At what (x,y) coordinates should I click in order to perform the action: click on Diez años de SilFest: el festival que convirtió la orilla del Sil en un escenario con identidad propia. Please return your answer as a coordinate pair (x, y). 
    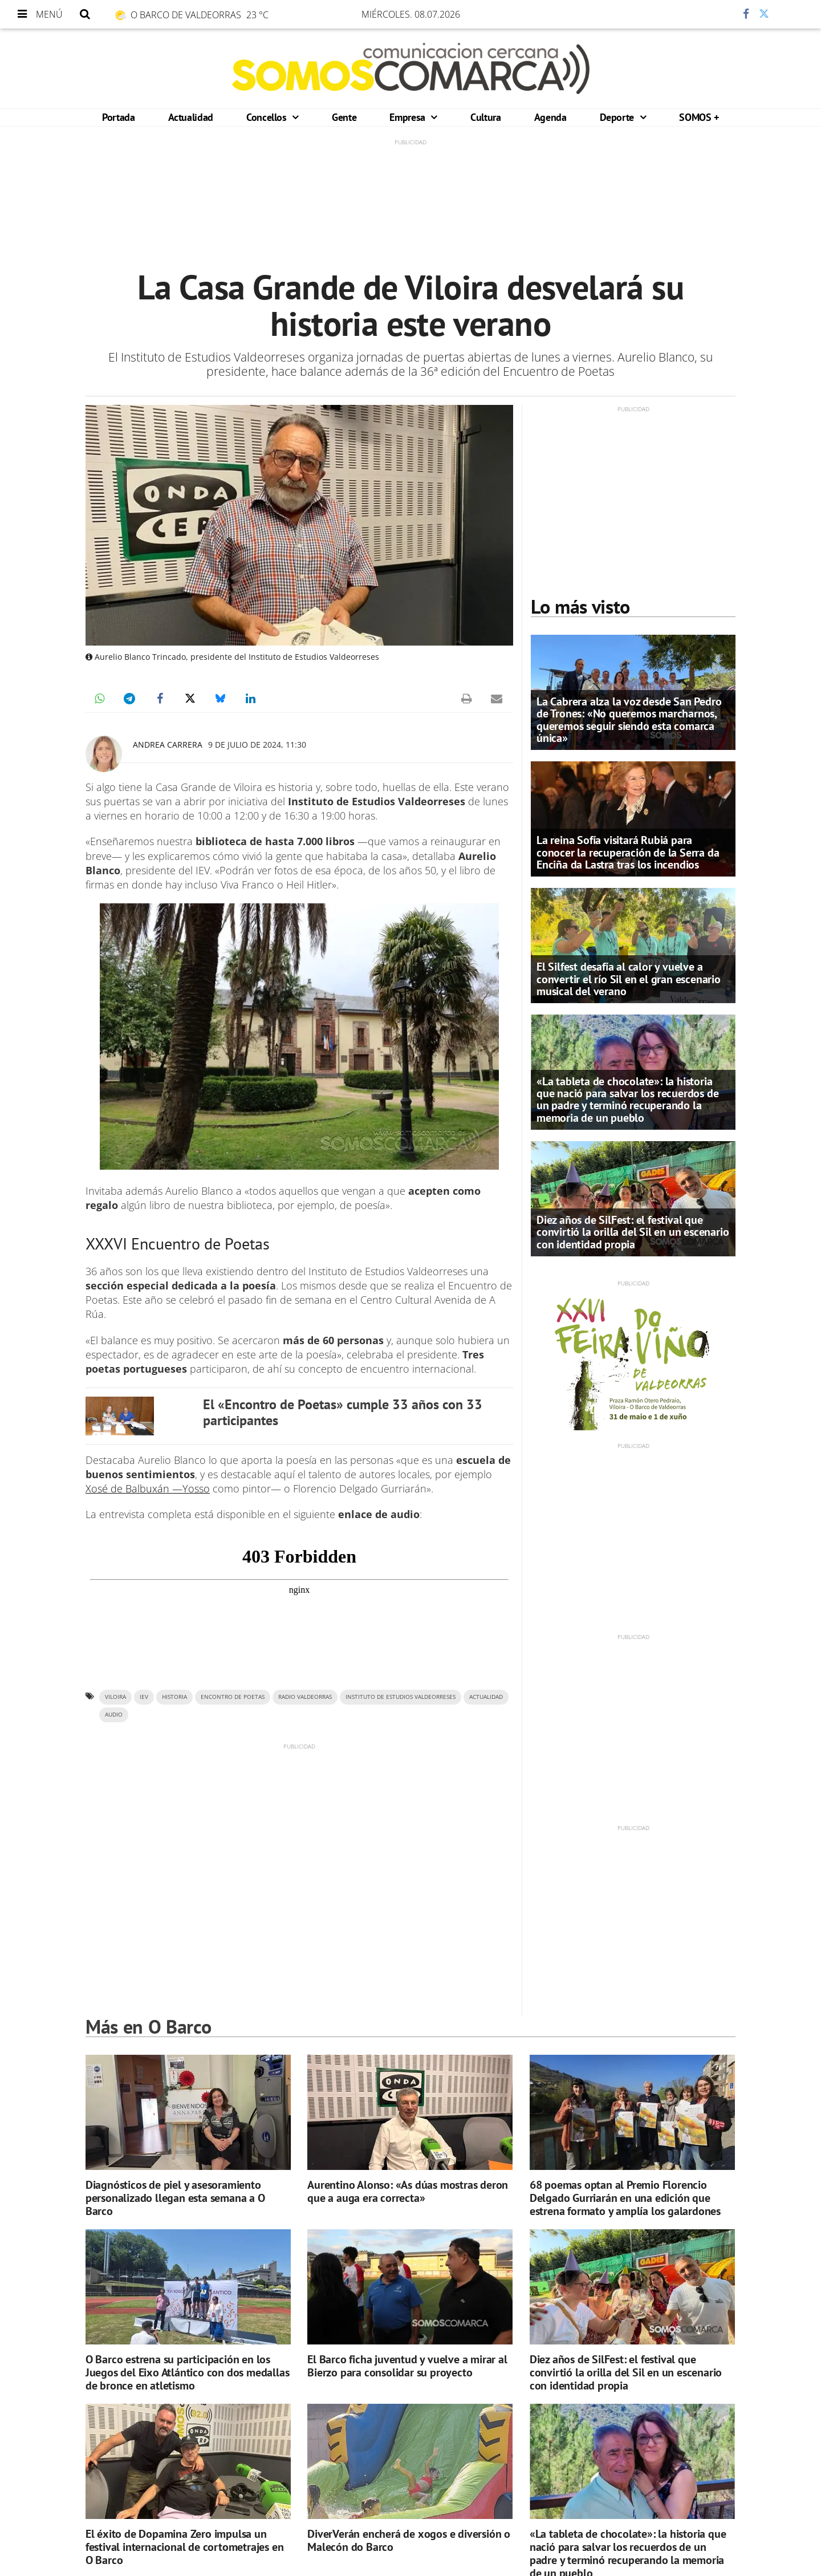
    Looking at the image, I should click on (633, 1231).